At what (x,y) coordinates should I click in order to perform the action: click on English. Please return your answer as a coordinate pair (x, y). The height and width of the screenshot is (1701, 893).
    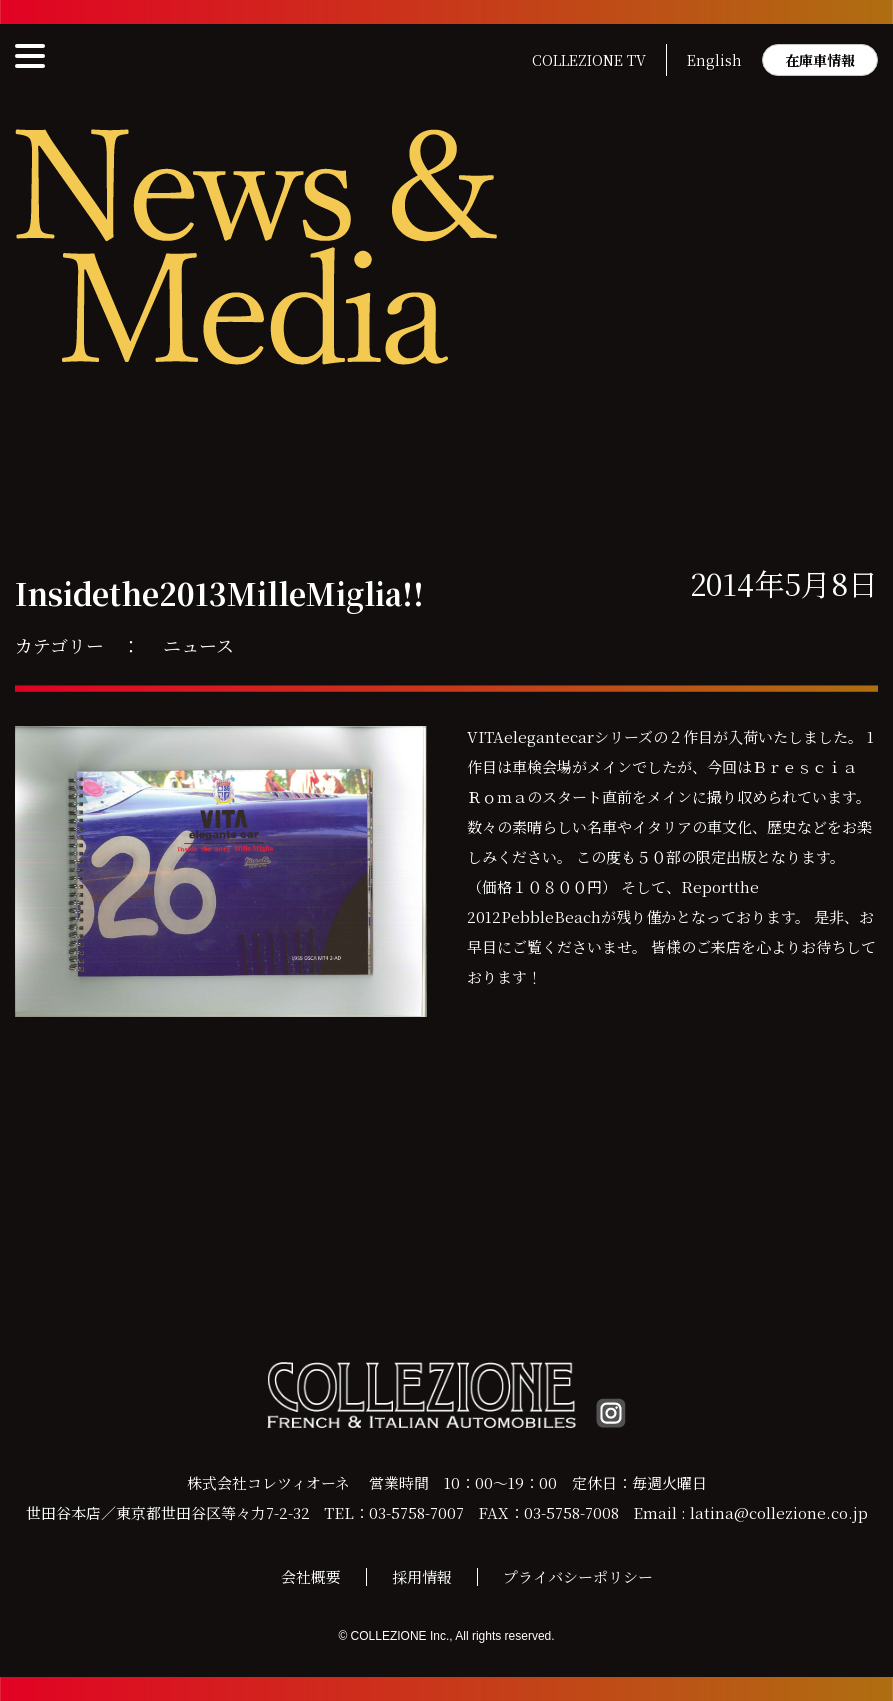
    Looking at the image, I should click on (714, 60).